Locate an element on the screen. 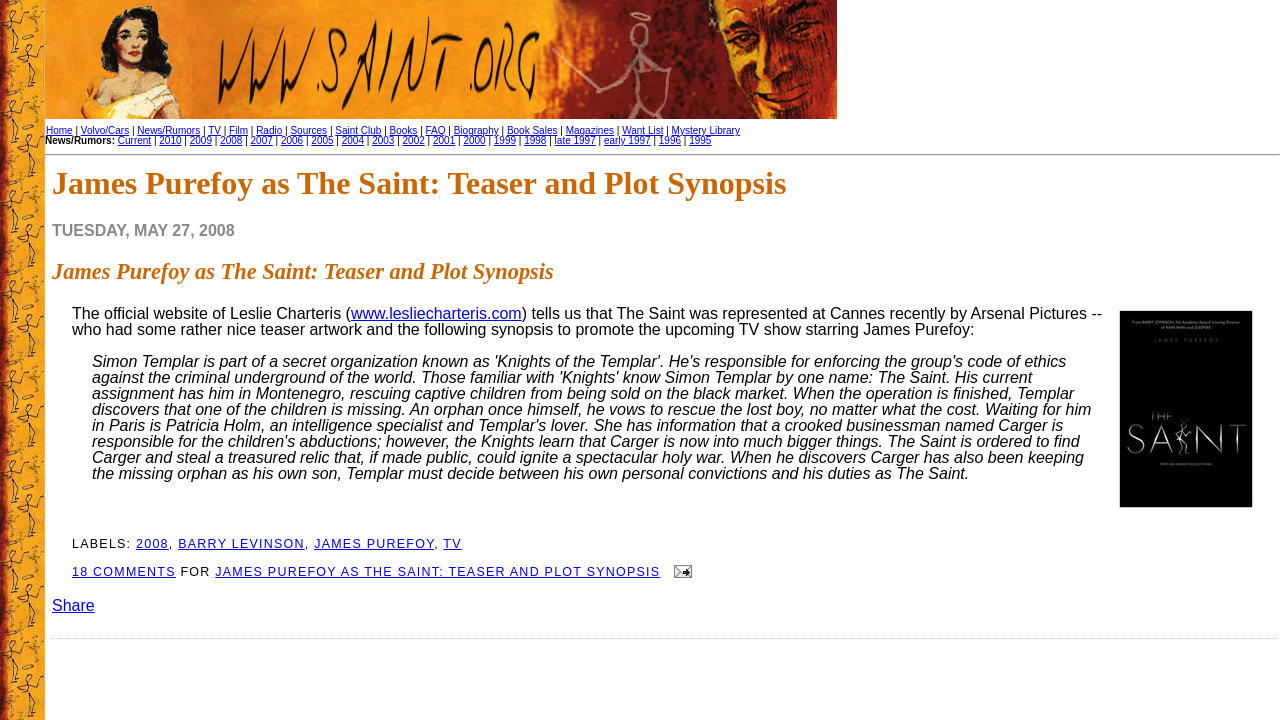  2005 is located at coordinates (322, 140).